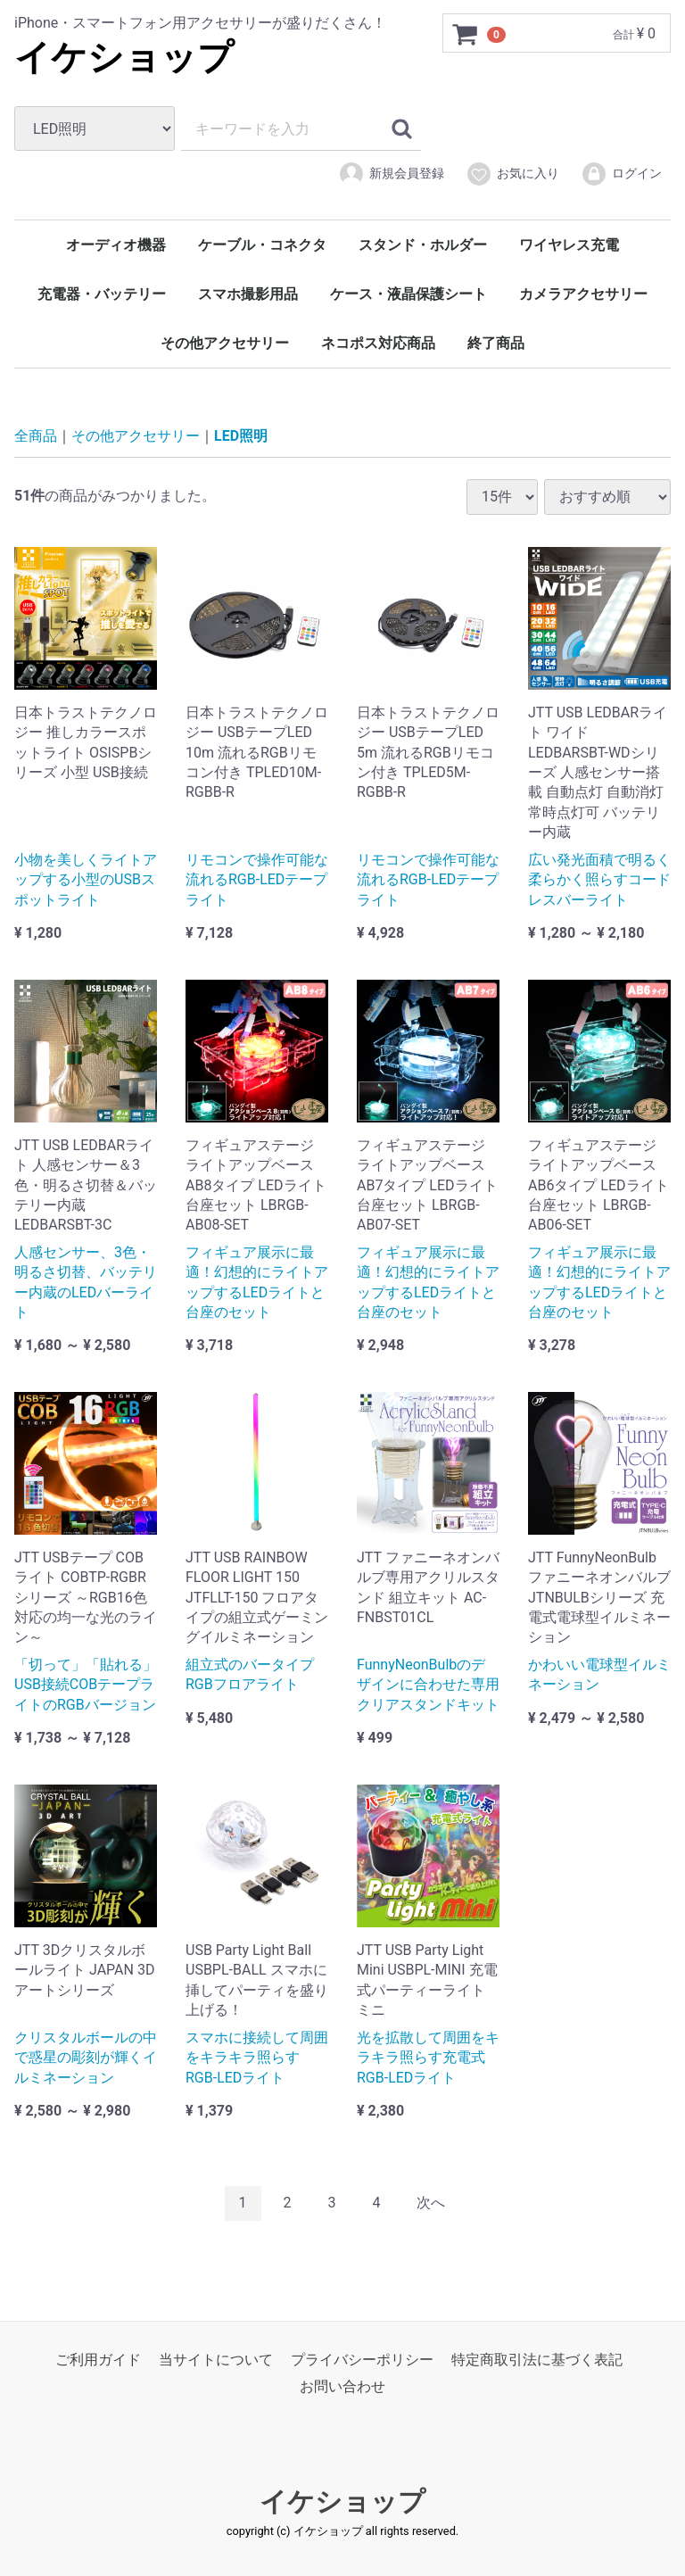 Image resolution: width=685 pixels, height=2576 pixels. I want to click on ケース・液晶保護シート, so click(408, 294).